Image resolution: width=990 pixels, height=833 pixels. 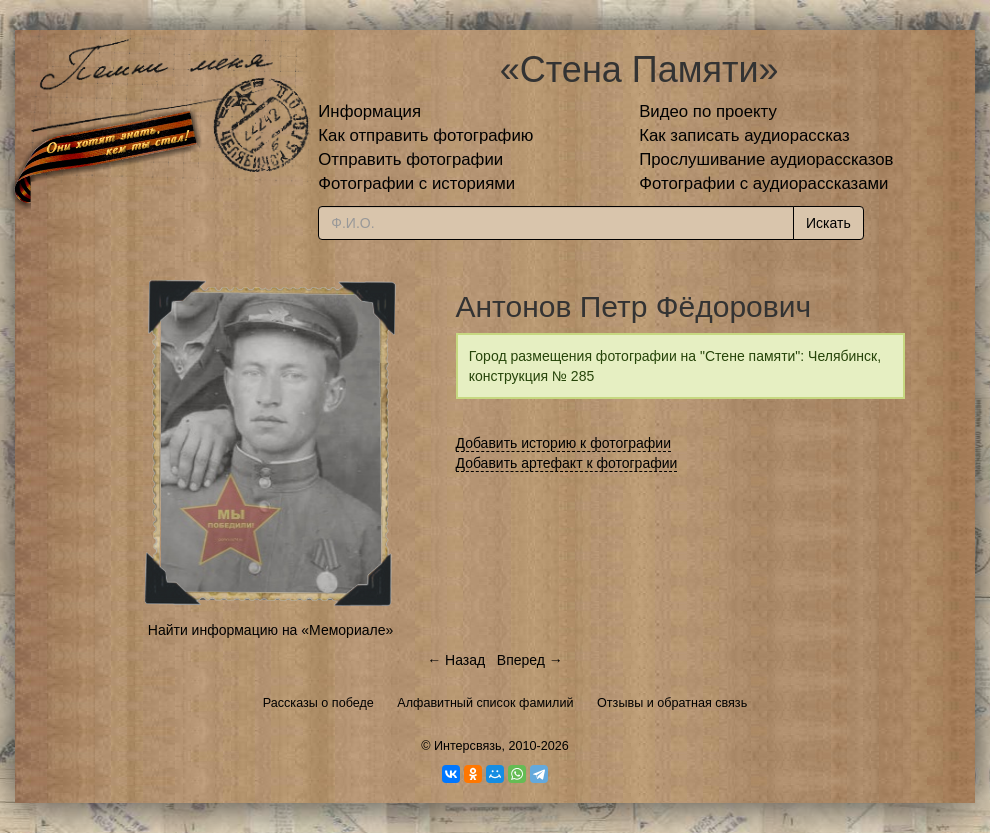 What do you see at coordinates (369, 111) in the screenshot?
I see `Информация` at bounding box center [369, 111].